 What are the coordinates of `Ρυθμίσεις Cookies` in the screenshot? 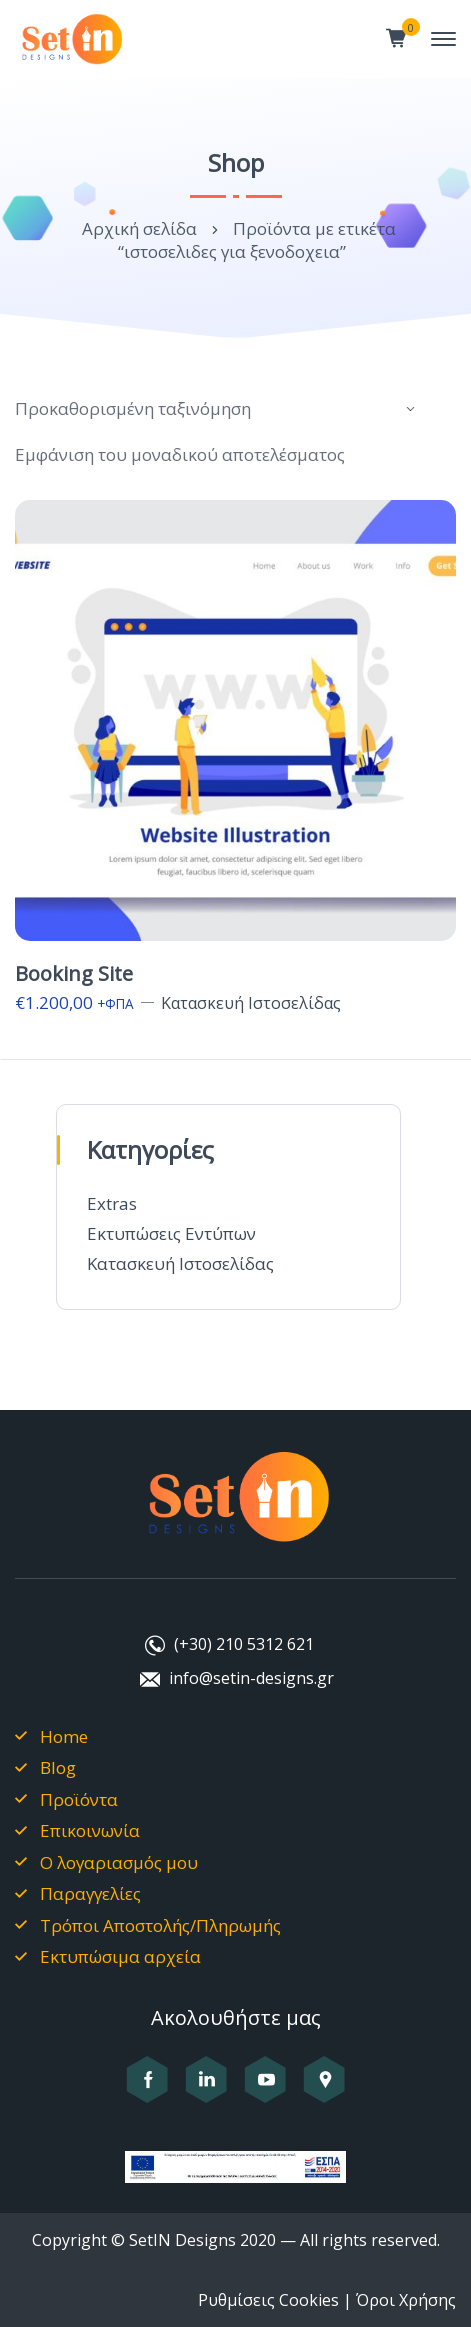 It's located at (268, 2300).